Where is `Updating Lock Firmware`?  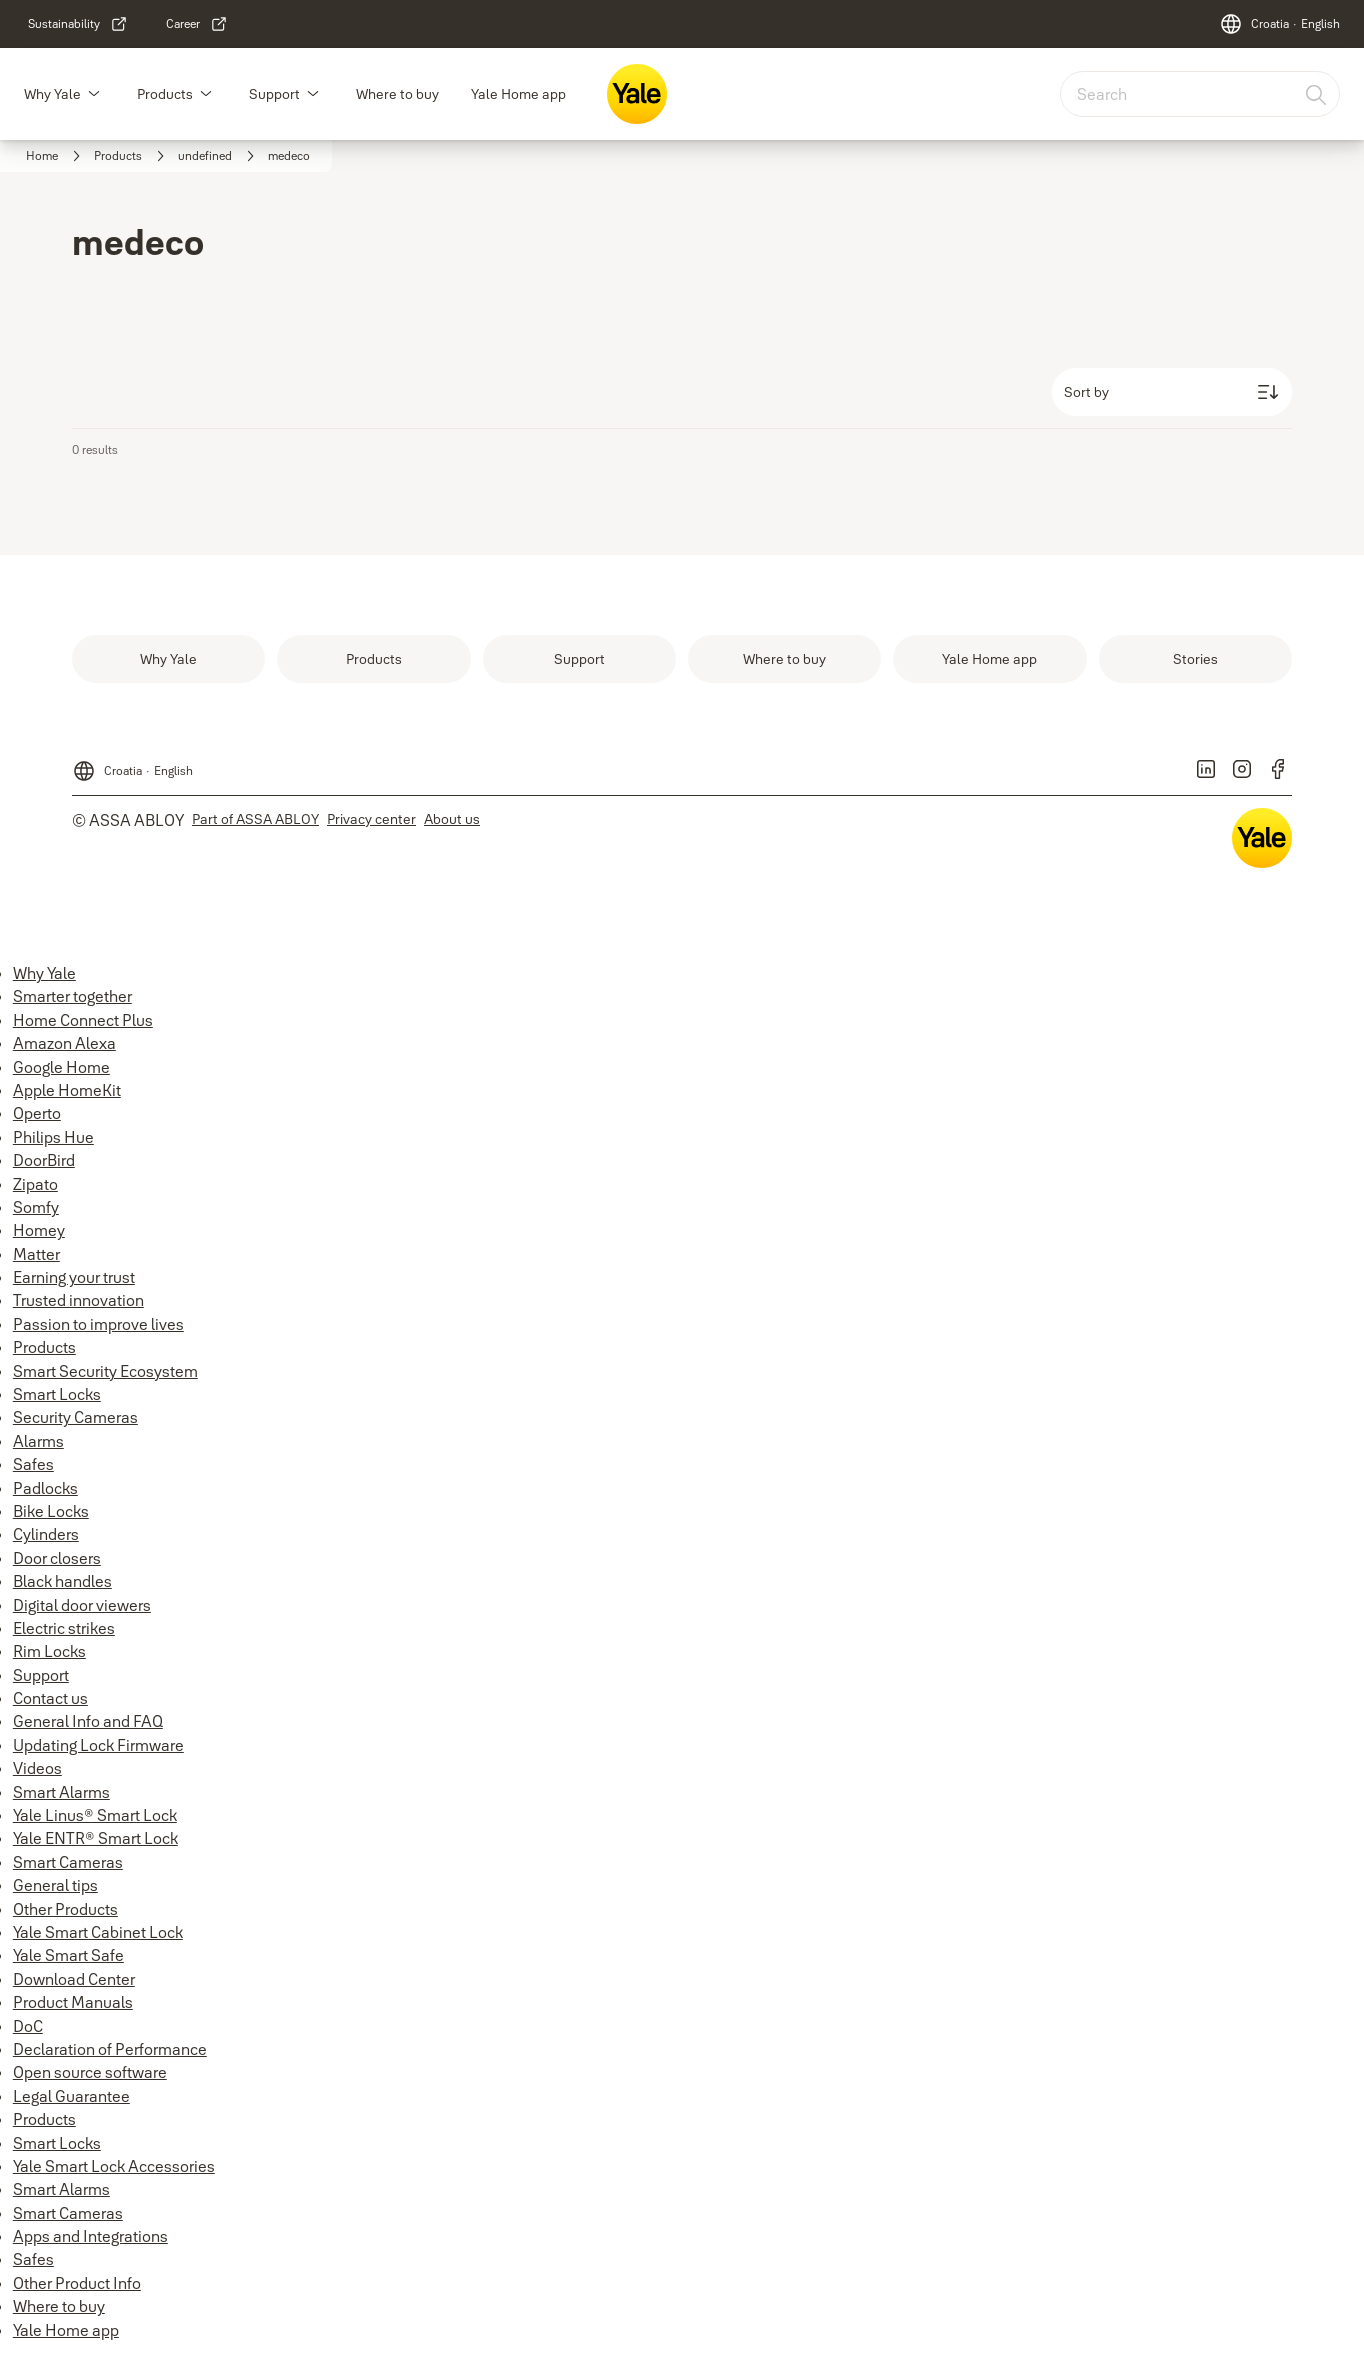
Updating Lock Firmware is located at coordinates (98, 1745).